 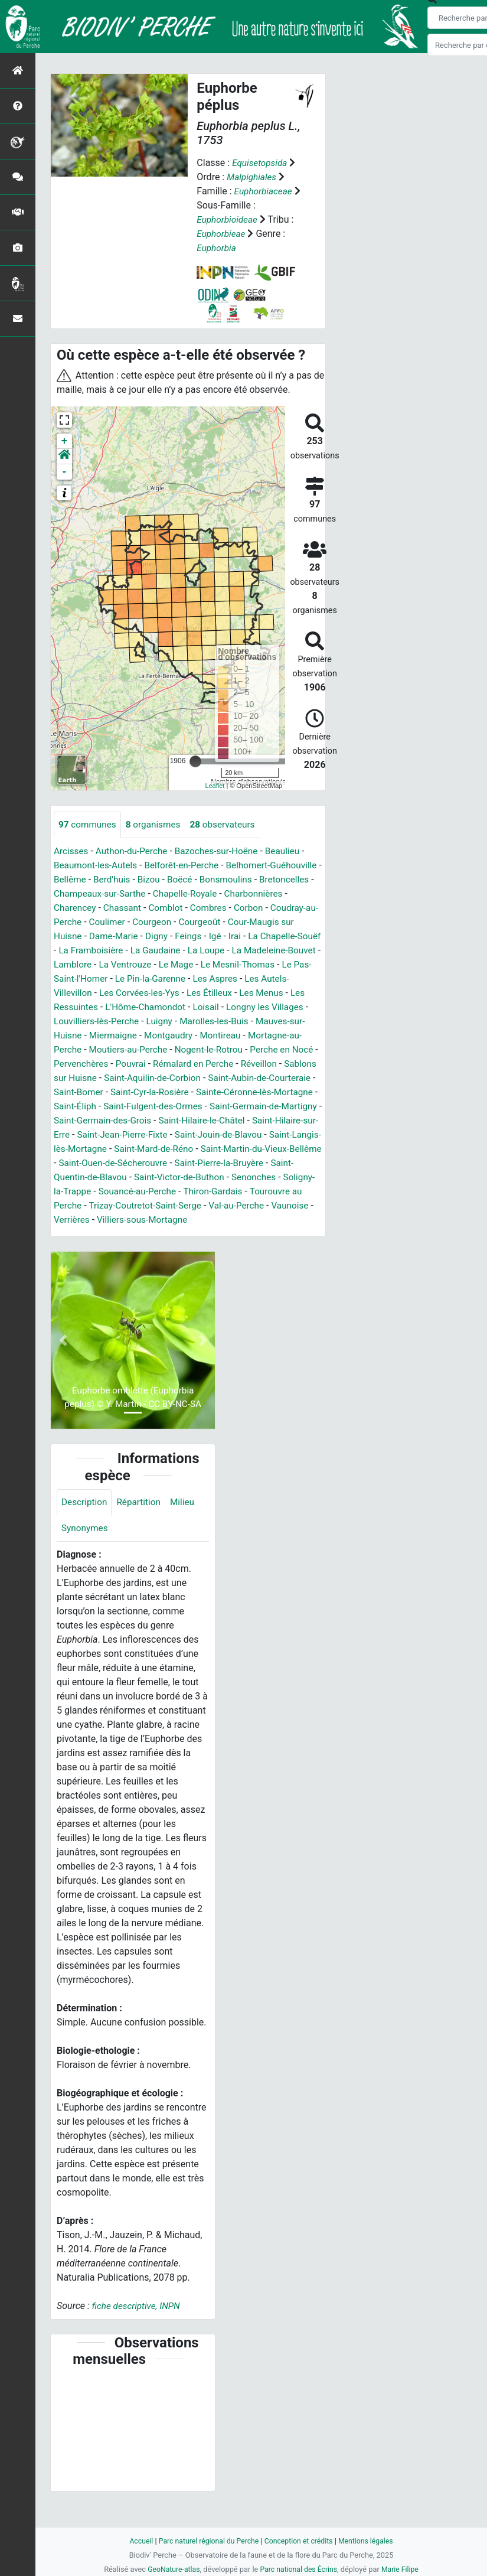 I want to click on Mauves-sur-Huisne, so click(x=173, y=1035).